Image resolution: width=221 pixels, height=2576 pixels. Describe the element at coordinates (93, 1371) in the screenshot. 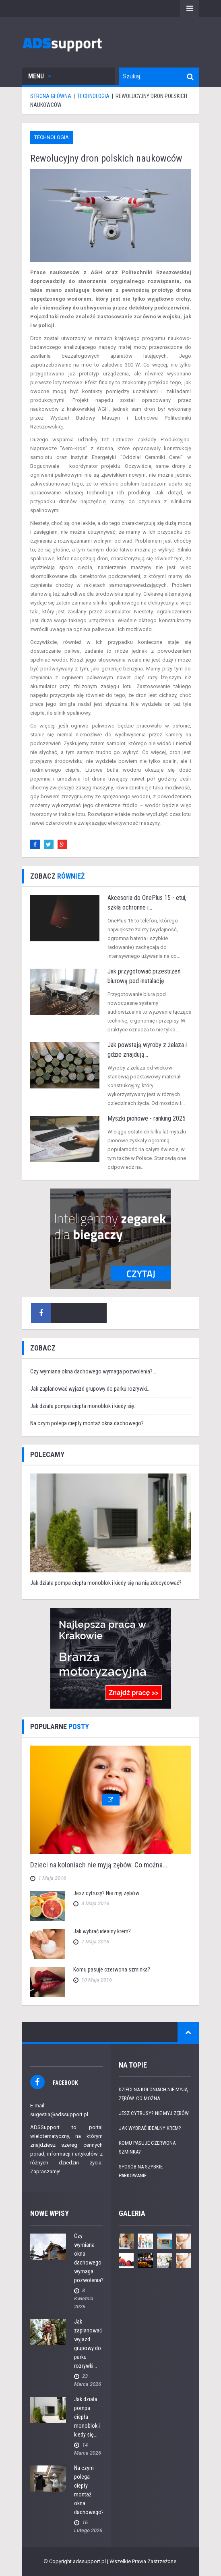

I see `Czy wymiana okna dachowego wymaga pozwolenia?...` at that location.